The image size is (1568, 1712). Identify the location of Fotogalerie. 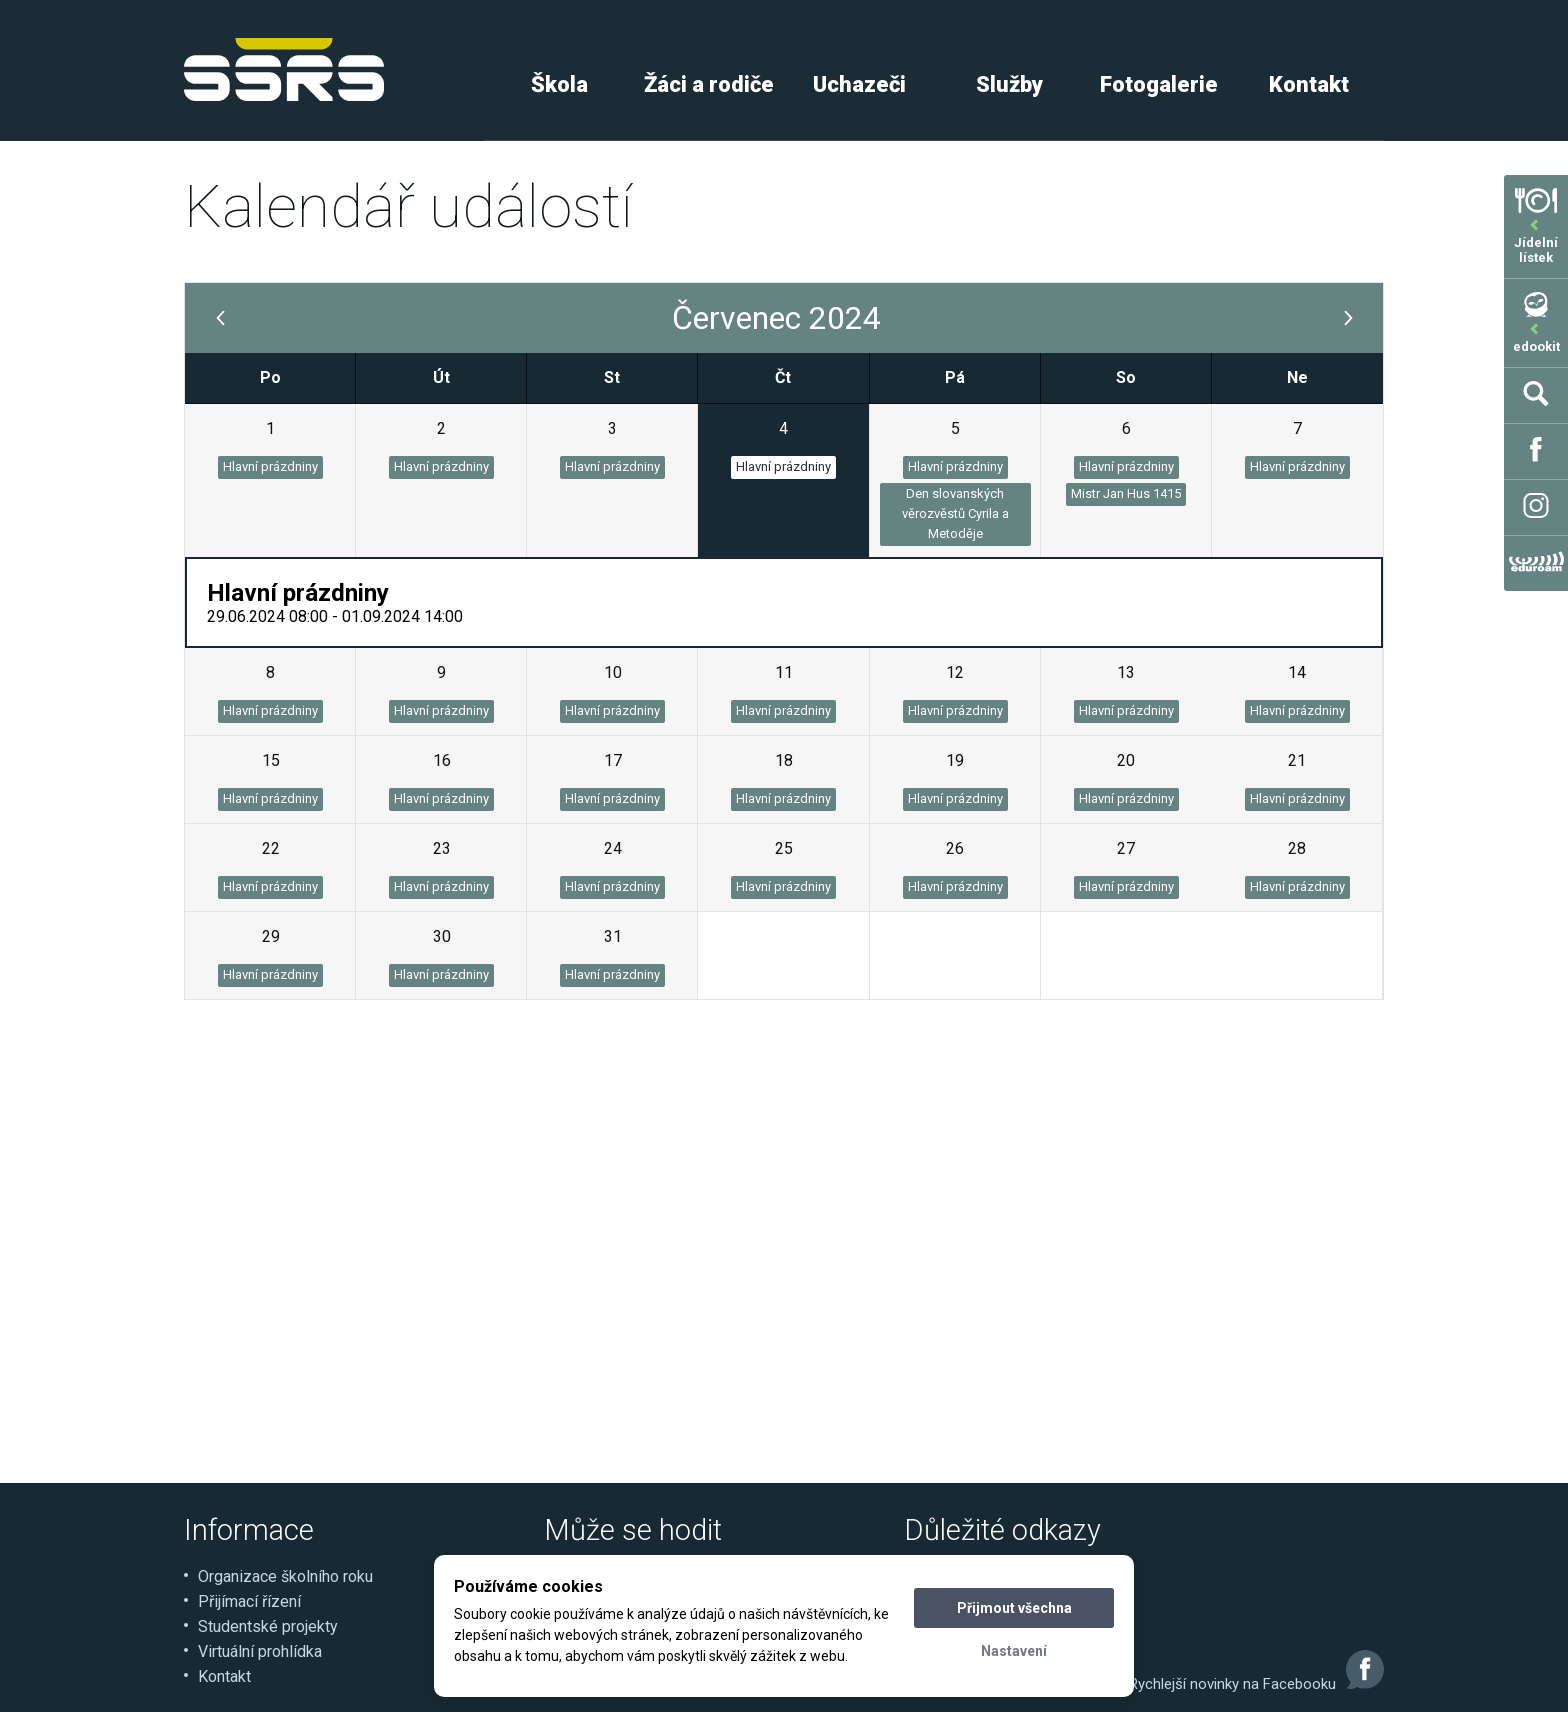
(1159, 84).